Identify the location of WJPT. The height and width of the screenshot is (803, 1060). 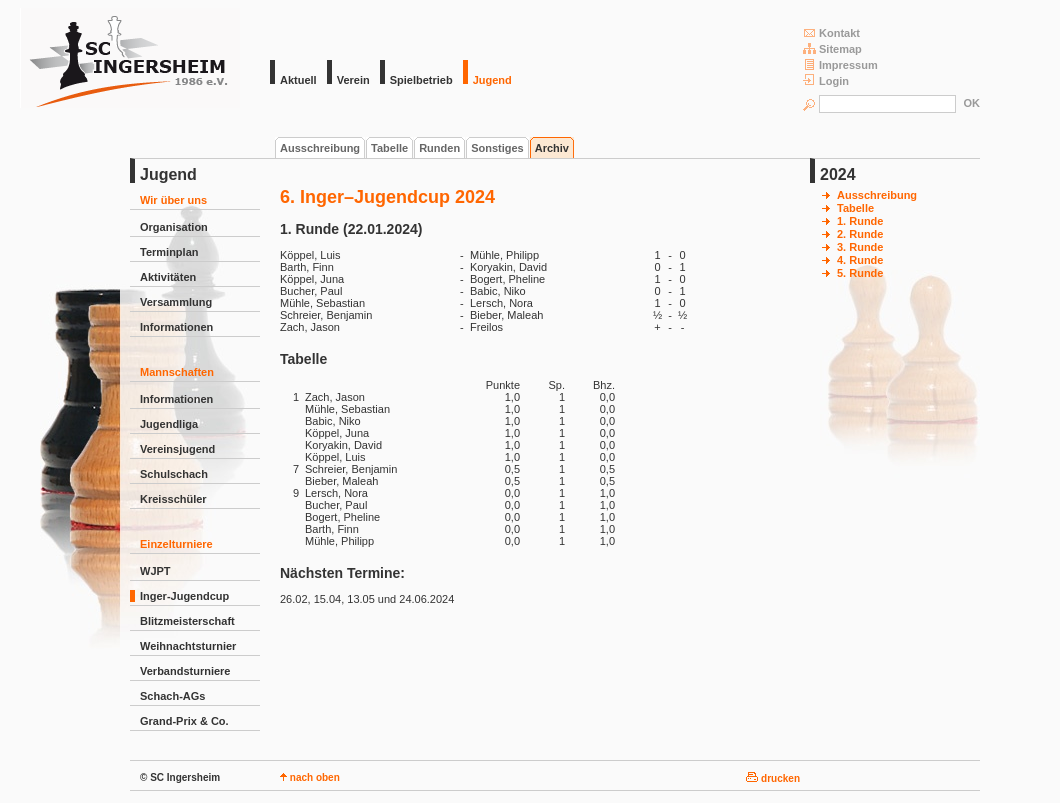
(155, 571).